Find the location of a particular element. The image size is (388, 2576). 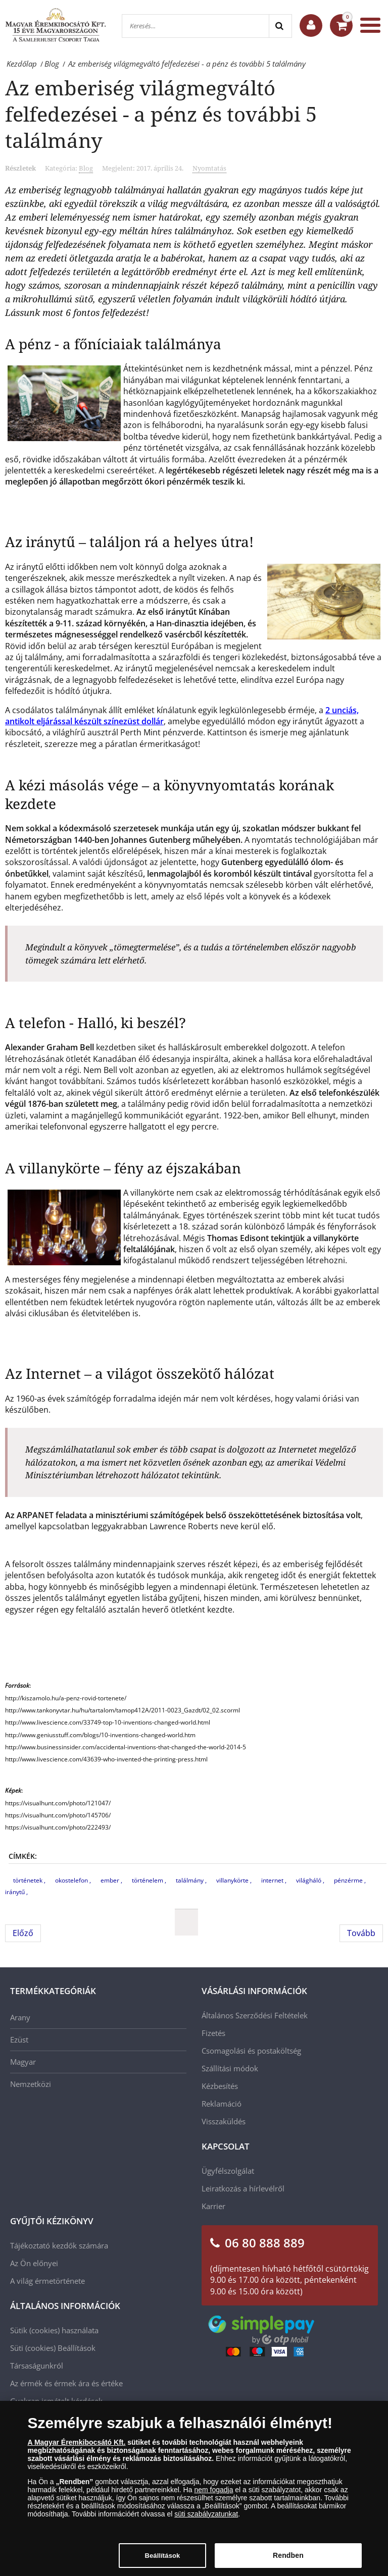

Leiratkozás a hírlevélről is located at coordinates (243, 2188).